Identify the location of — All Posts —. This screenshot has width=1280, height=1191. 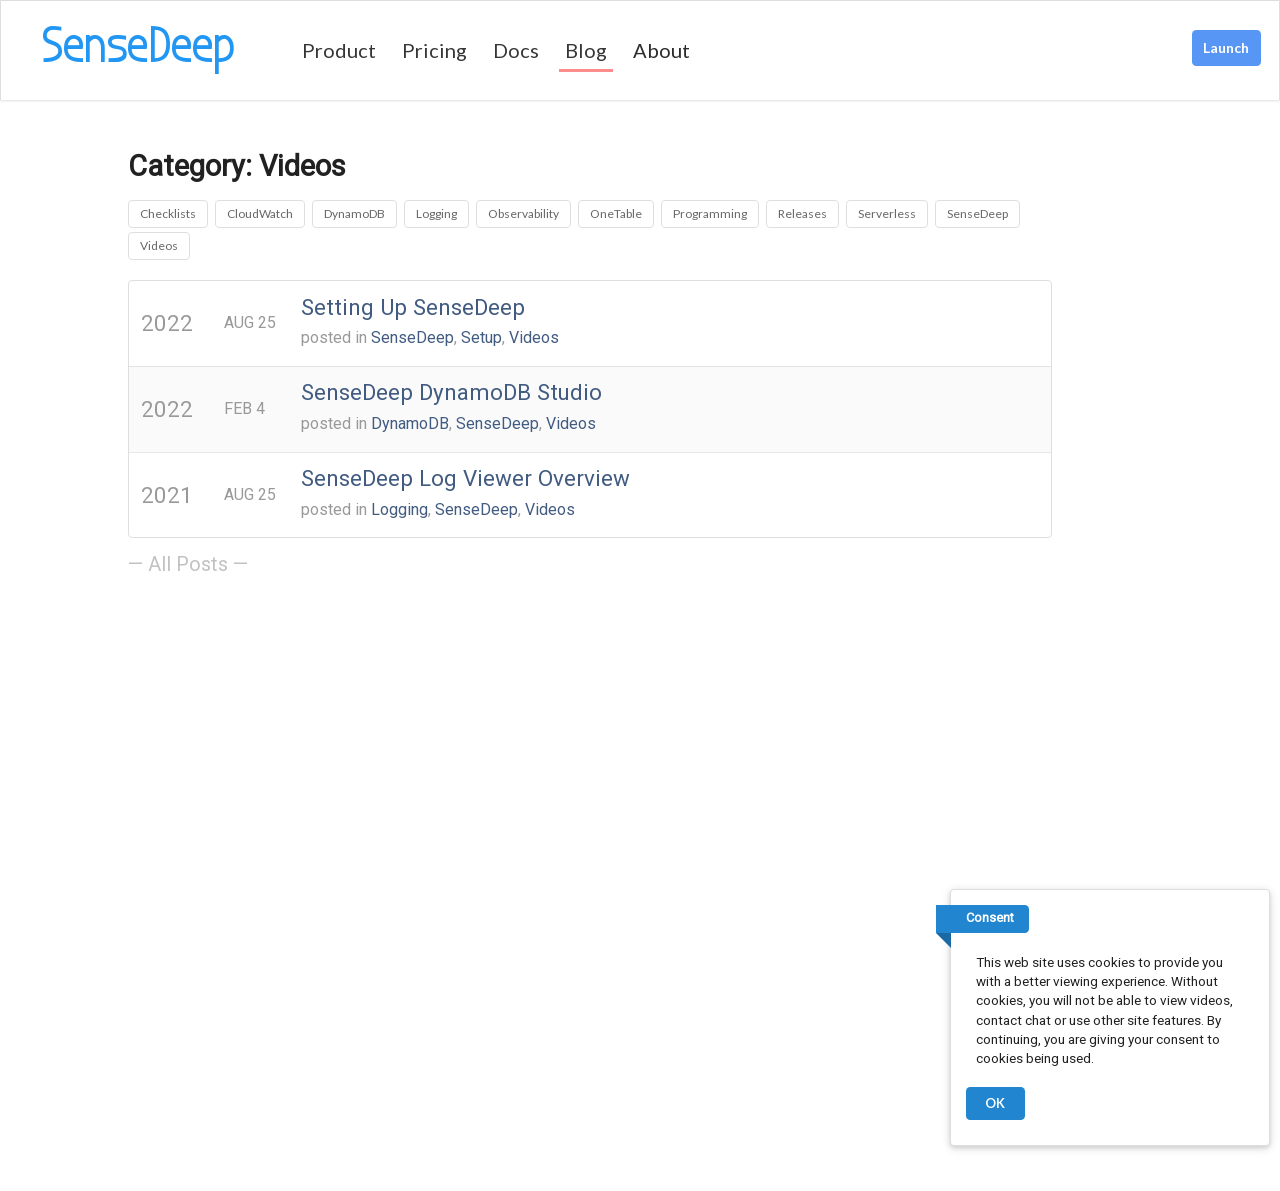
(188, 564).